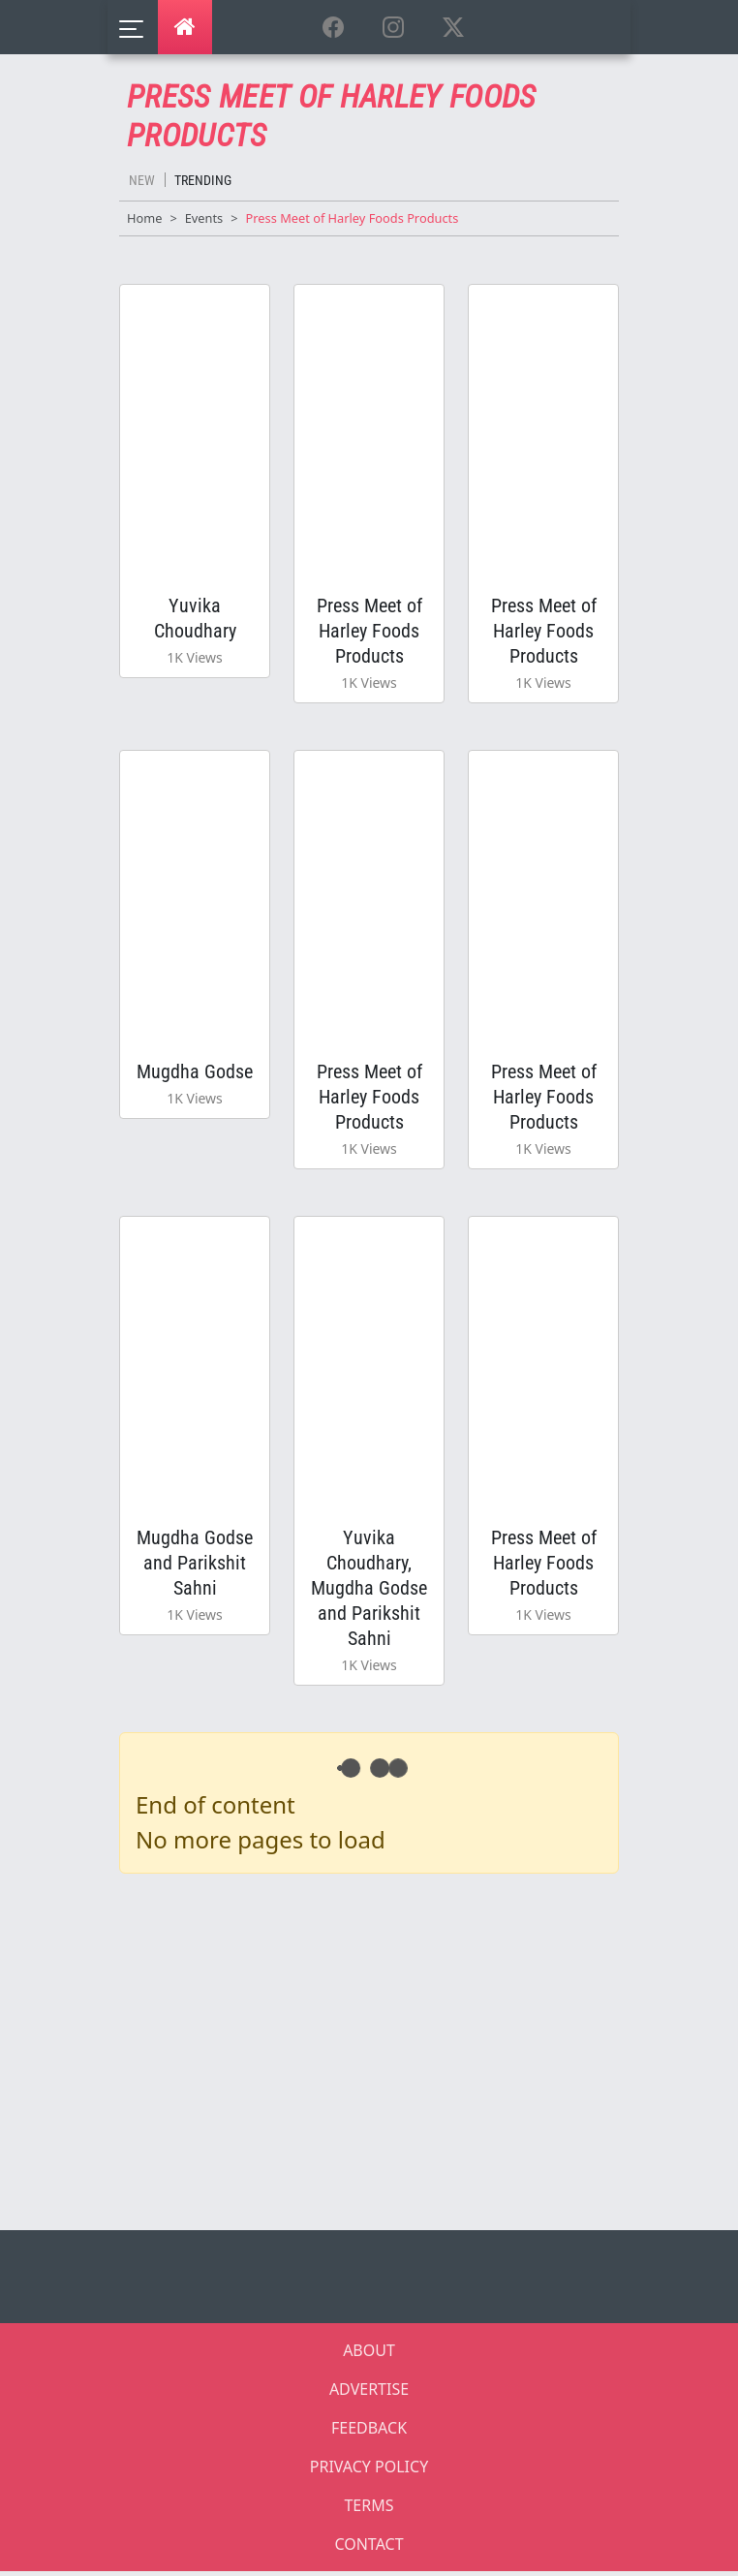  I want to click on Events, so click(204, 218).